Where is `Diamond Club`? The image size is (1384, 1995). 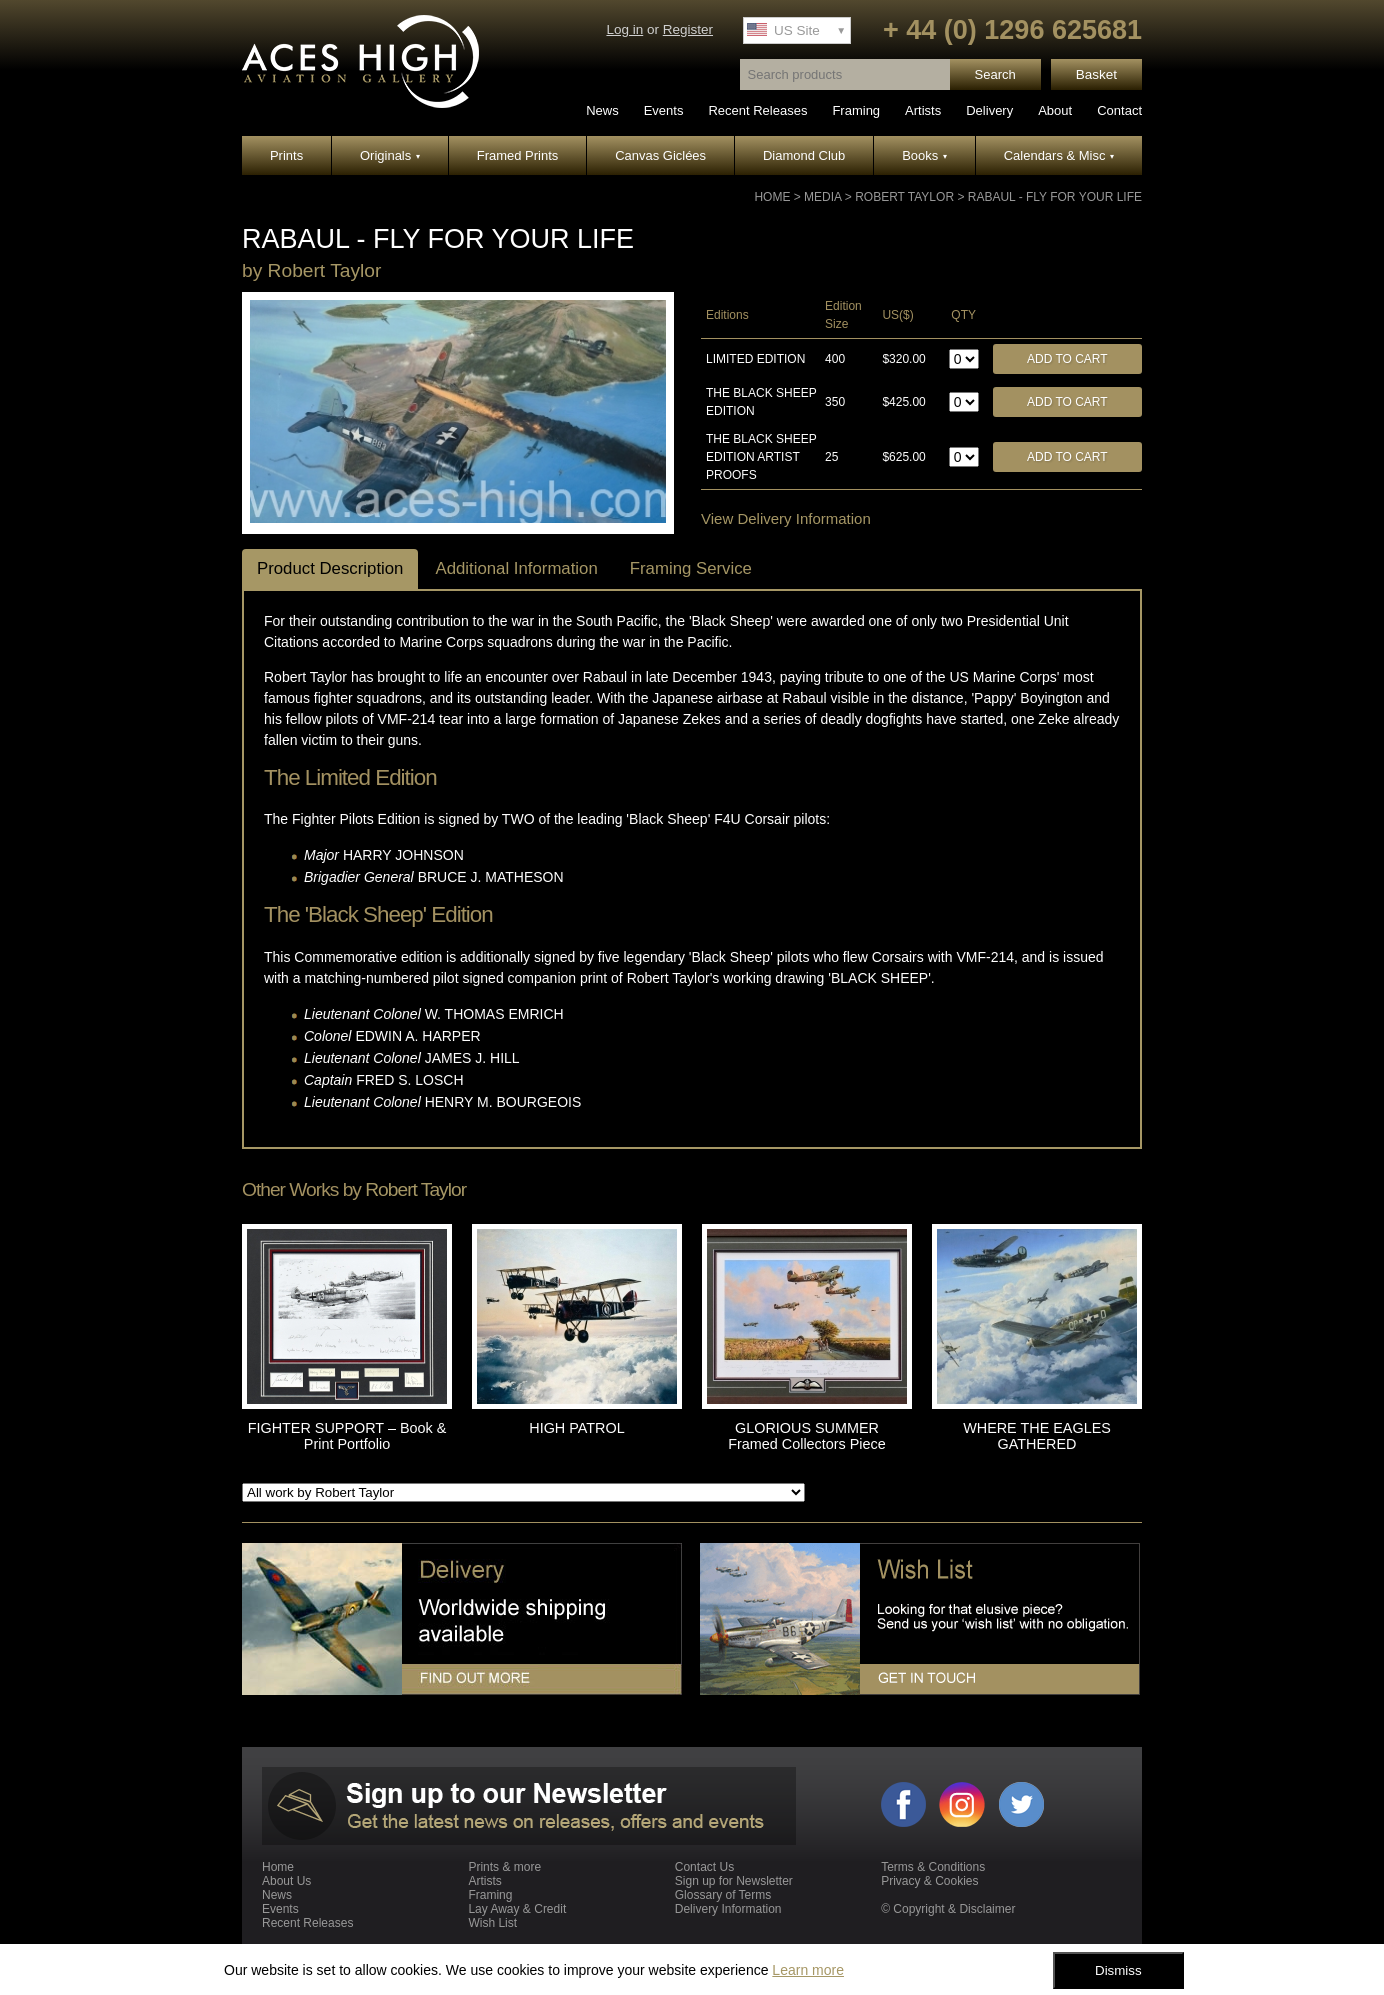
Diamond Club is located at coordinates (804, 155).